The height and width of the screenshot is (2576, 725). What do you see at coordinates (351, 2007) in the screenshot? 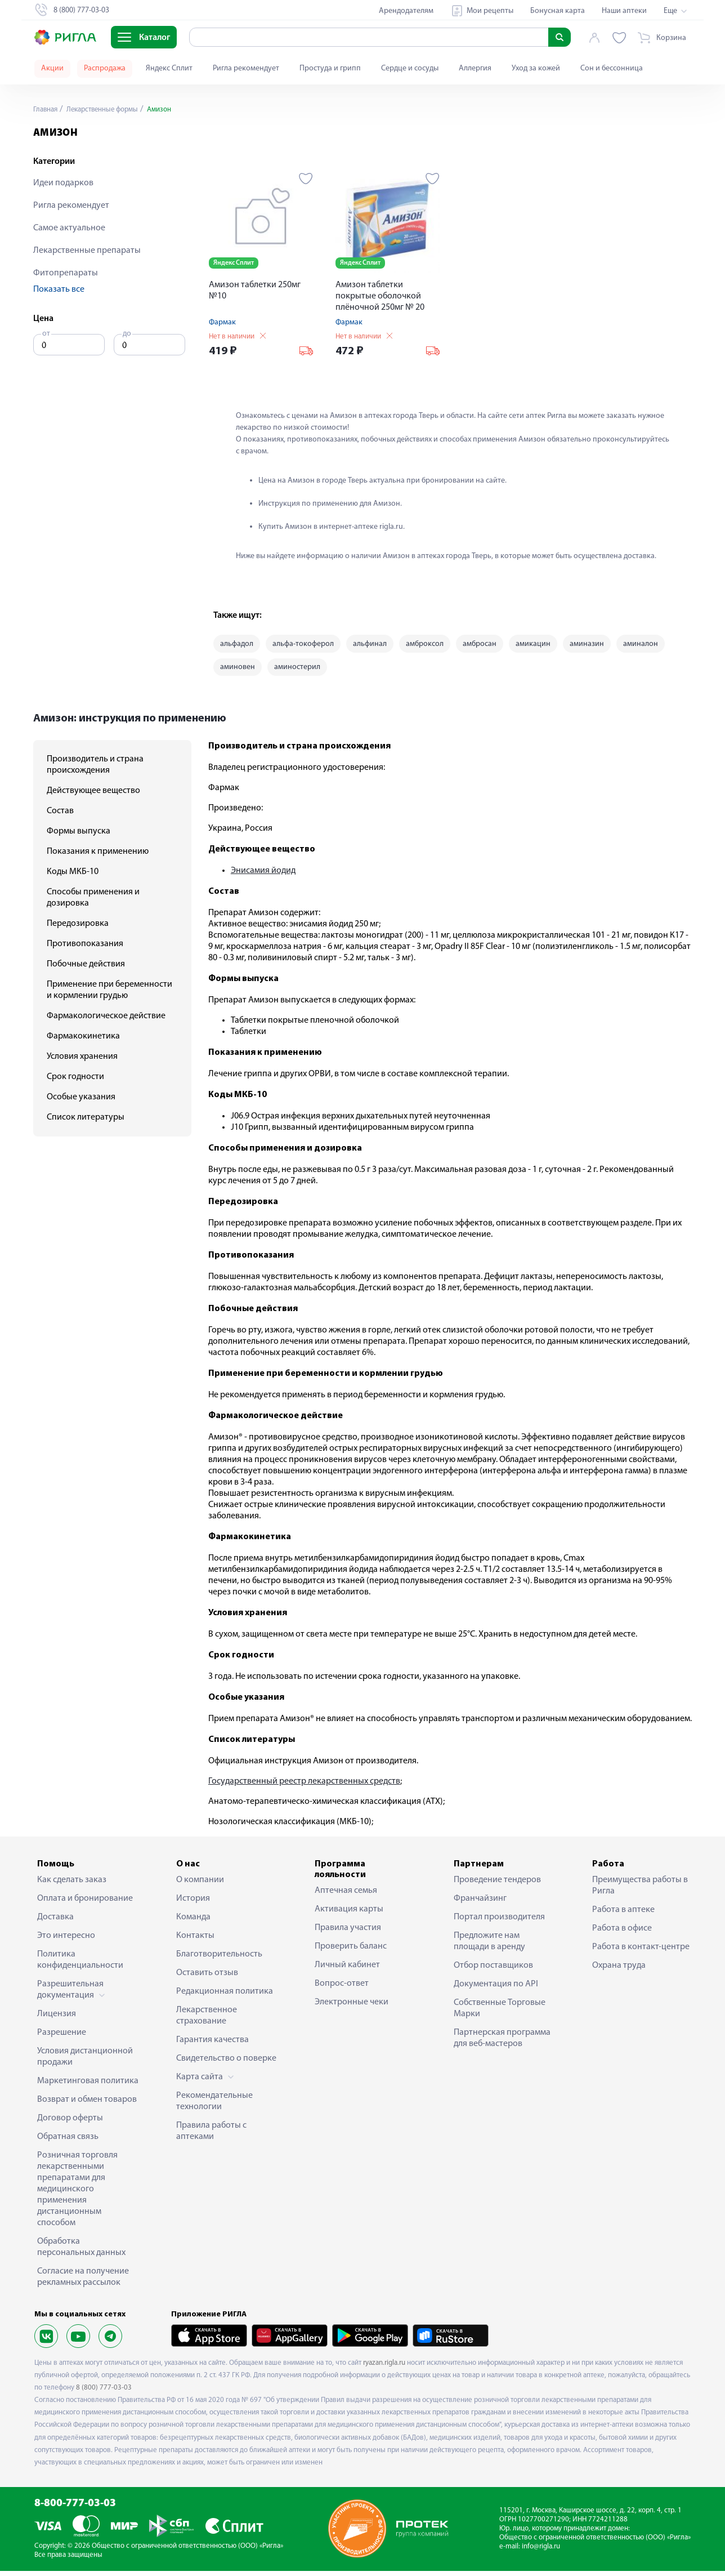
I see `Электронные чеки` at bounding box center [351, 2007].